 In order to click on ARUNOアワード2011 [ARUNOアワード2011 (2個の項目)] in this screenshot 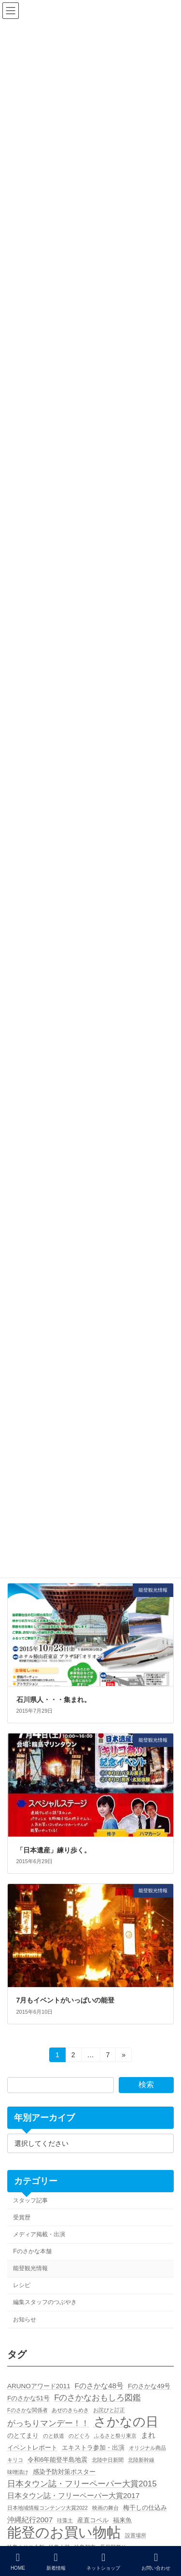, I will do `click(38, 2386)`.